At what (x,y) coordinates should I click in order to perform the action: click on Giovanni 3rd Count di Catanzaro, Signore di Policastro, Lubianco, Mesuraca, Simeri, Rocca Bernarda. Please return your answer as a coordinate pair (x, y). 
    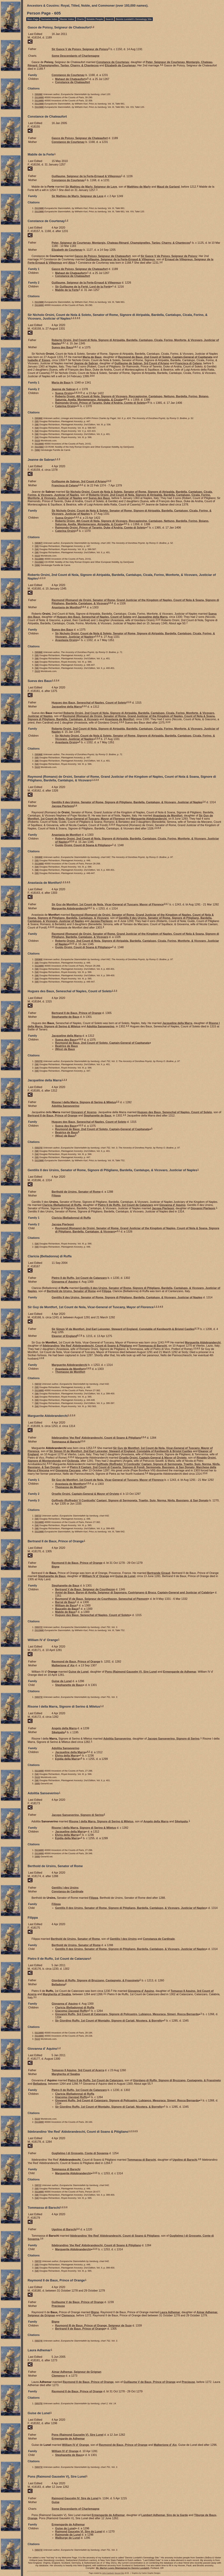
    Looking at the image, I should click on (127, 2014).